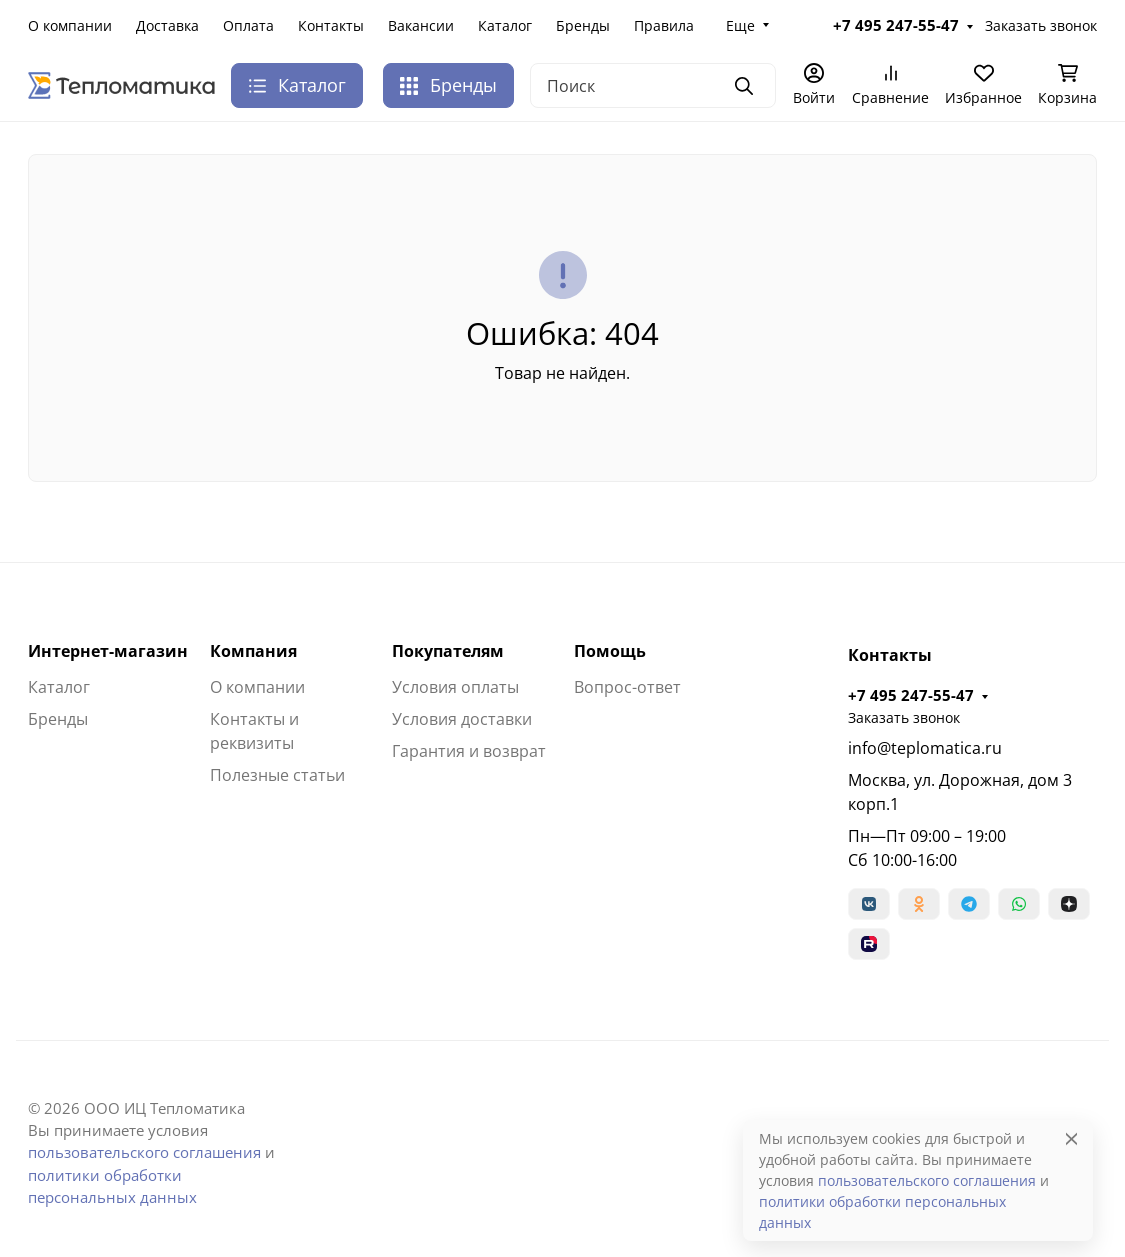 This screenshot has width=1125, height=1257. I want to click on Полезные статьи, so click(277, 775).